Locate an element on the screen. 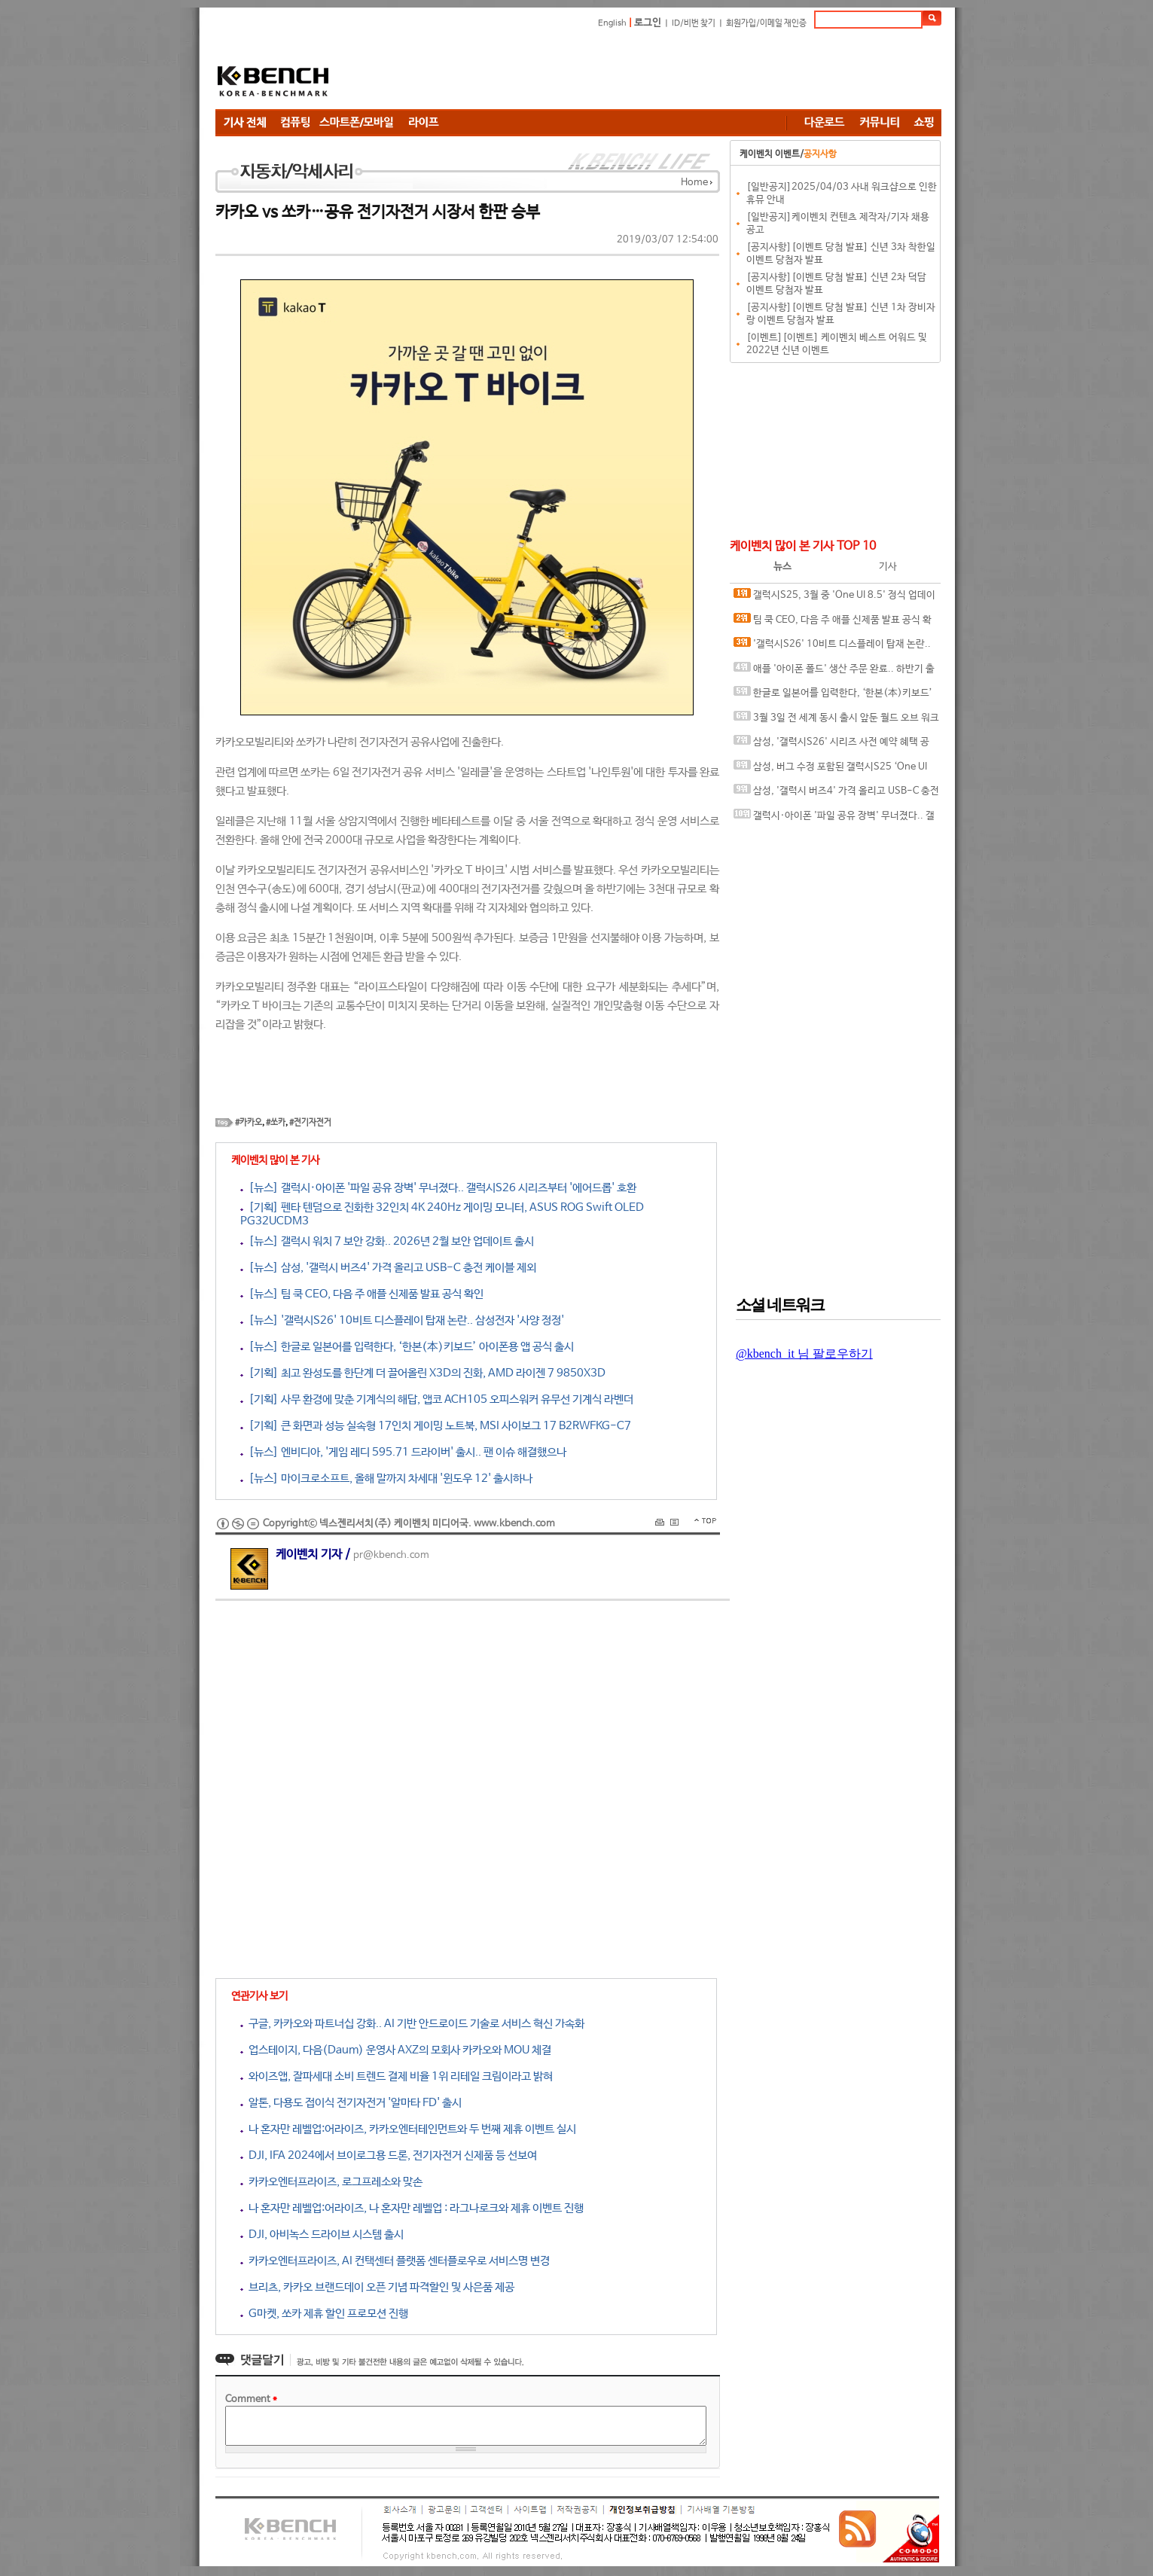 This screenshot has height=2576, width=1153. DJI, IFA 2024에서 브이로그용 드론, 전기자전거 신제품 등 선보여 is located at coordinates (388, 2155).